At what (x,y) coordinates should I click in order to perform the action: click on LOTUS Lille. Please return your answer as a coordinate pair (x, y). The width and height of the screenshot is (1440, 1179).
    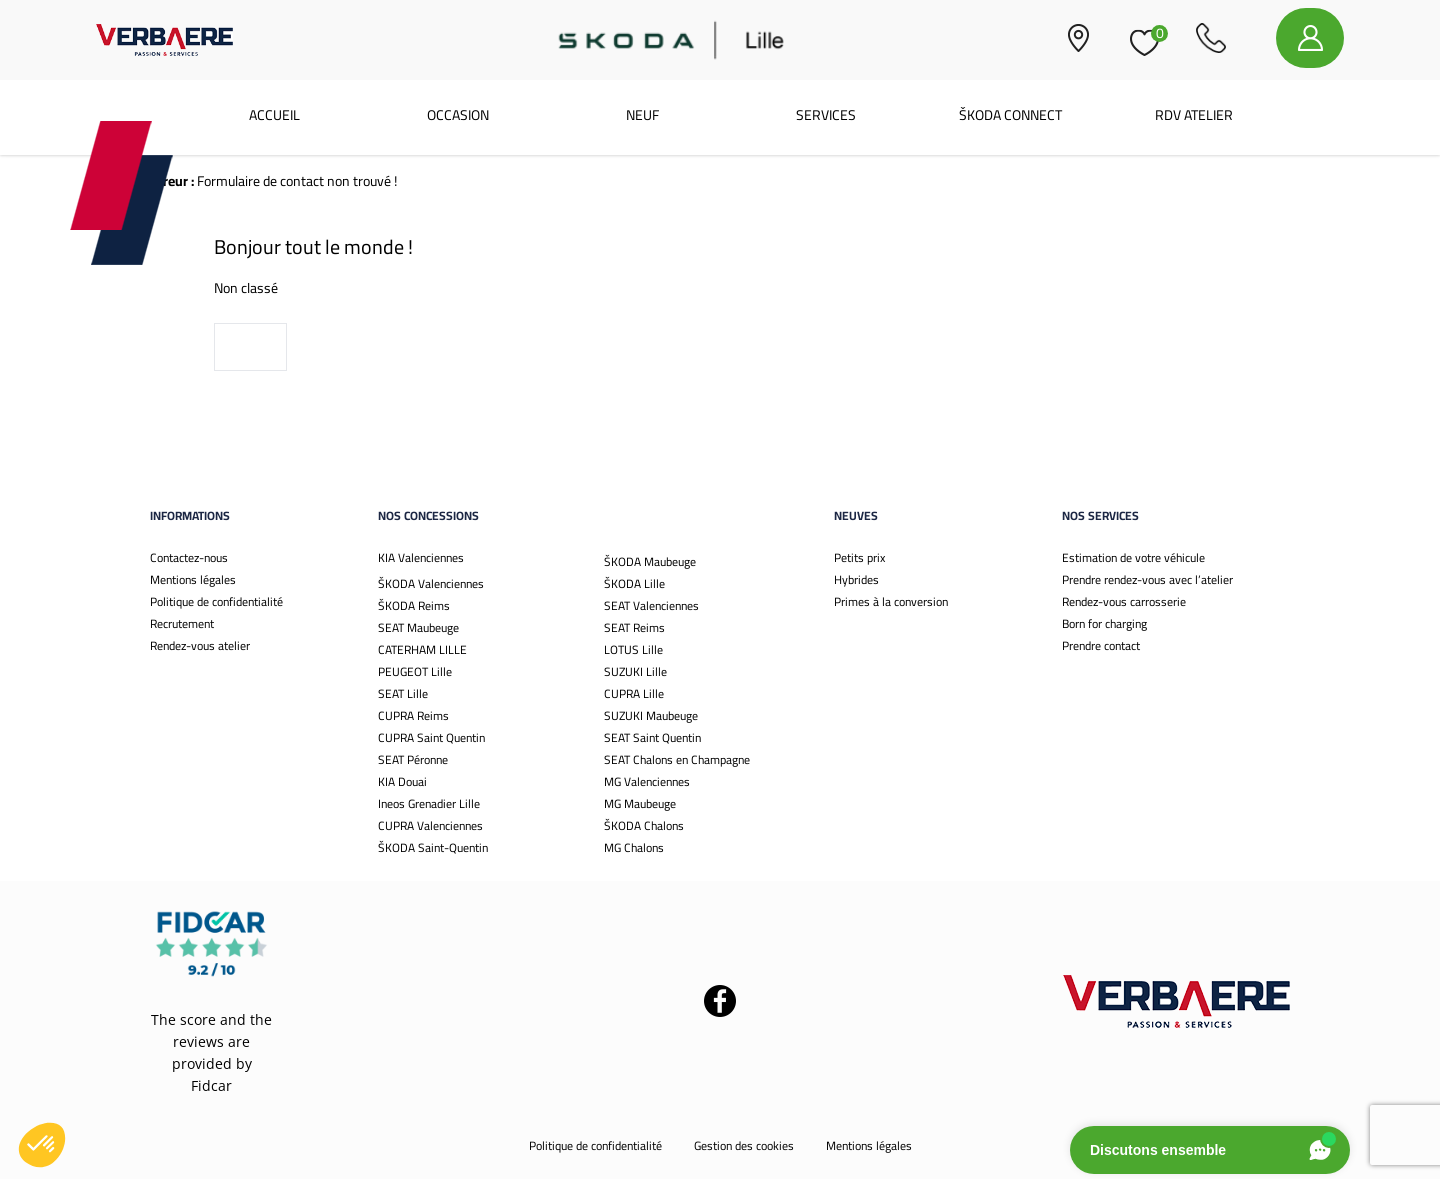
    Looking at the image, I should click on (633, 649).